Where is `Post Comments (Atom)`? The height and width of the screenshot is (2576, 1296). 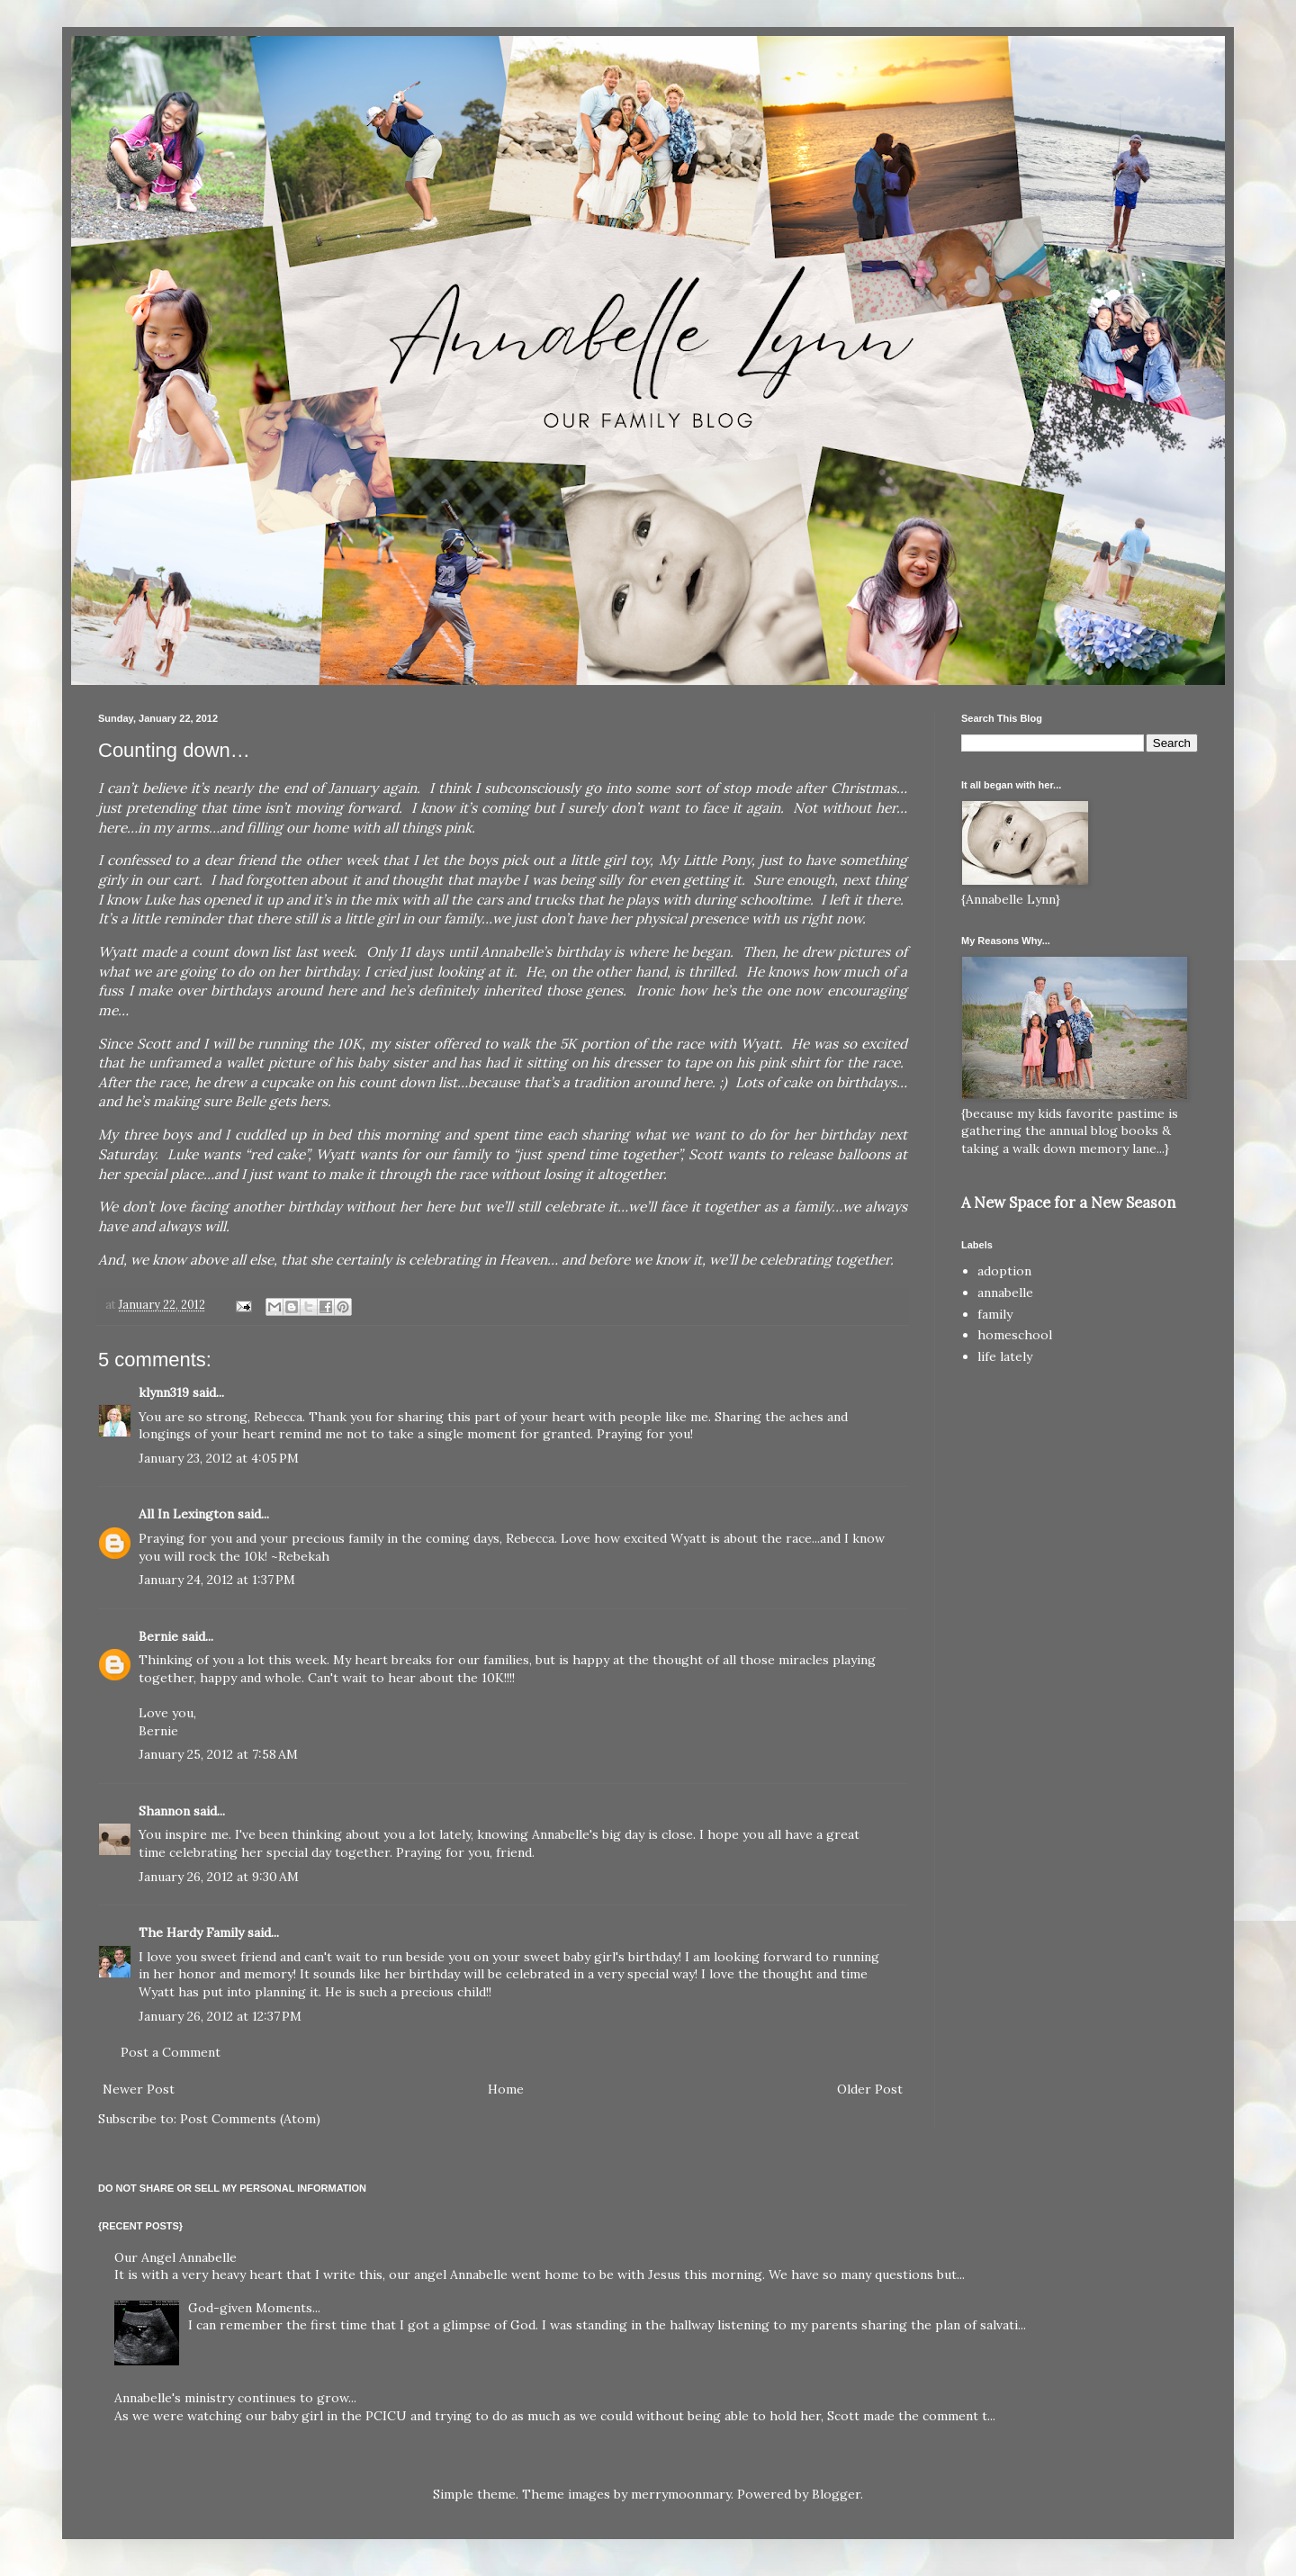 Post Comments (Atom) is located at coordinates (250, 2119).